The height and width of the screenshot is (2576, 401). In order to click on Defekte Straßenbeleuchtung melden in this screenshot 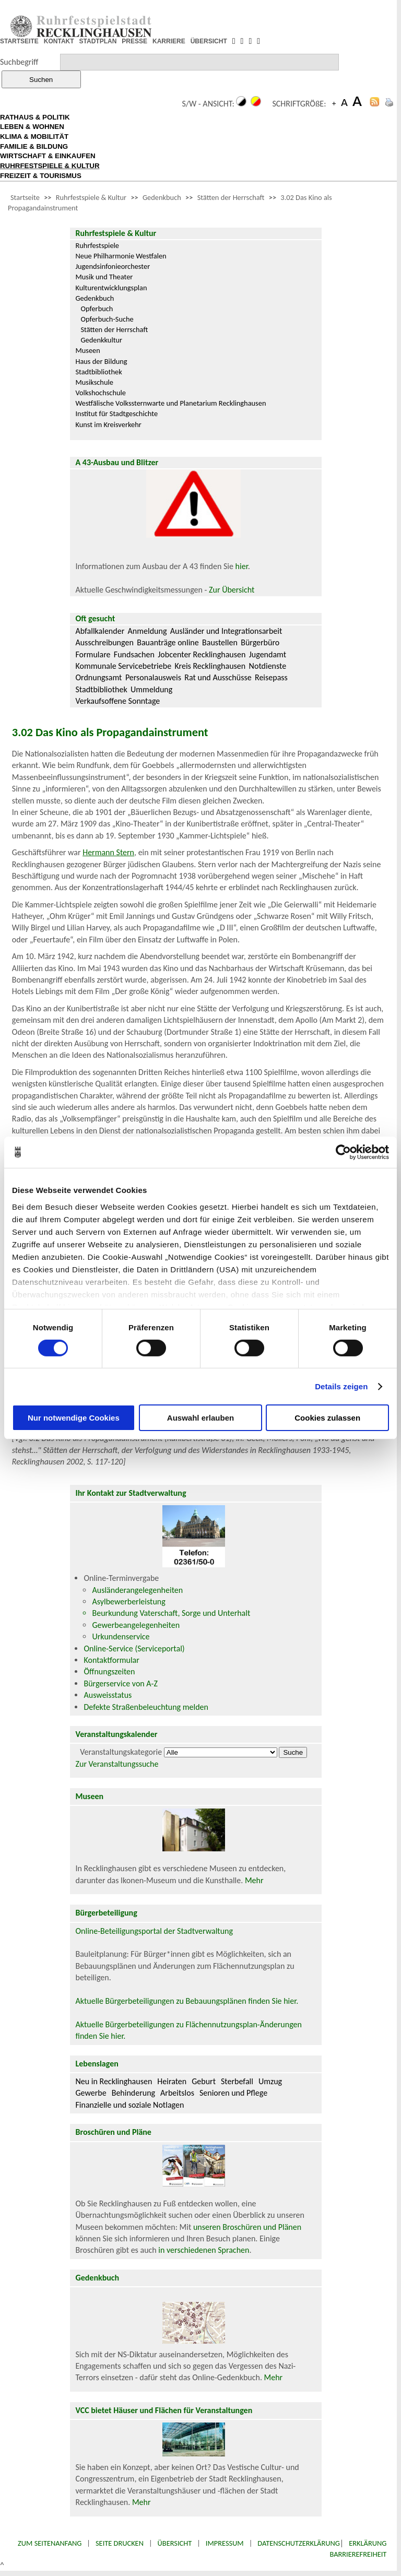, I will do `click(146, 1707)`.